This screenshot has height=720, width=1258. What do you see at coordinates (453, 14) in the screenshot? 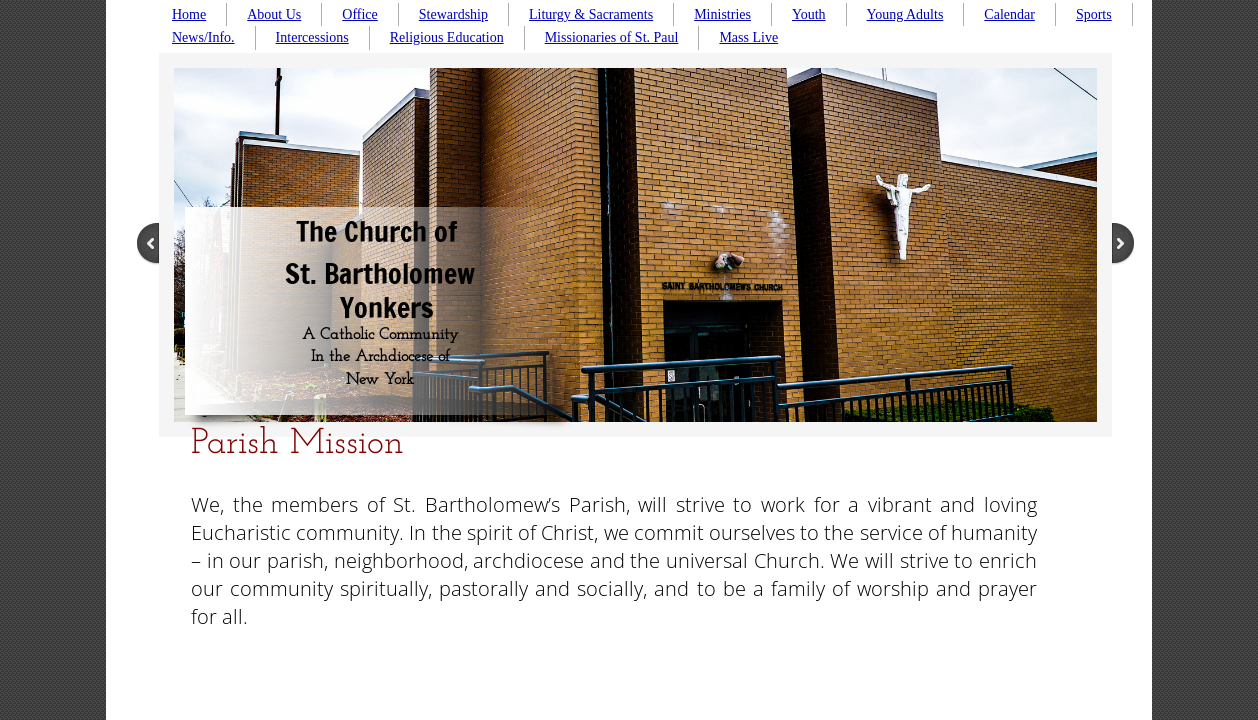
I see `Stewardship` at bounding box center [453, 14].